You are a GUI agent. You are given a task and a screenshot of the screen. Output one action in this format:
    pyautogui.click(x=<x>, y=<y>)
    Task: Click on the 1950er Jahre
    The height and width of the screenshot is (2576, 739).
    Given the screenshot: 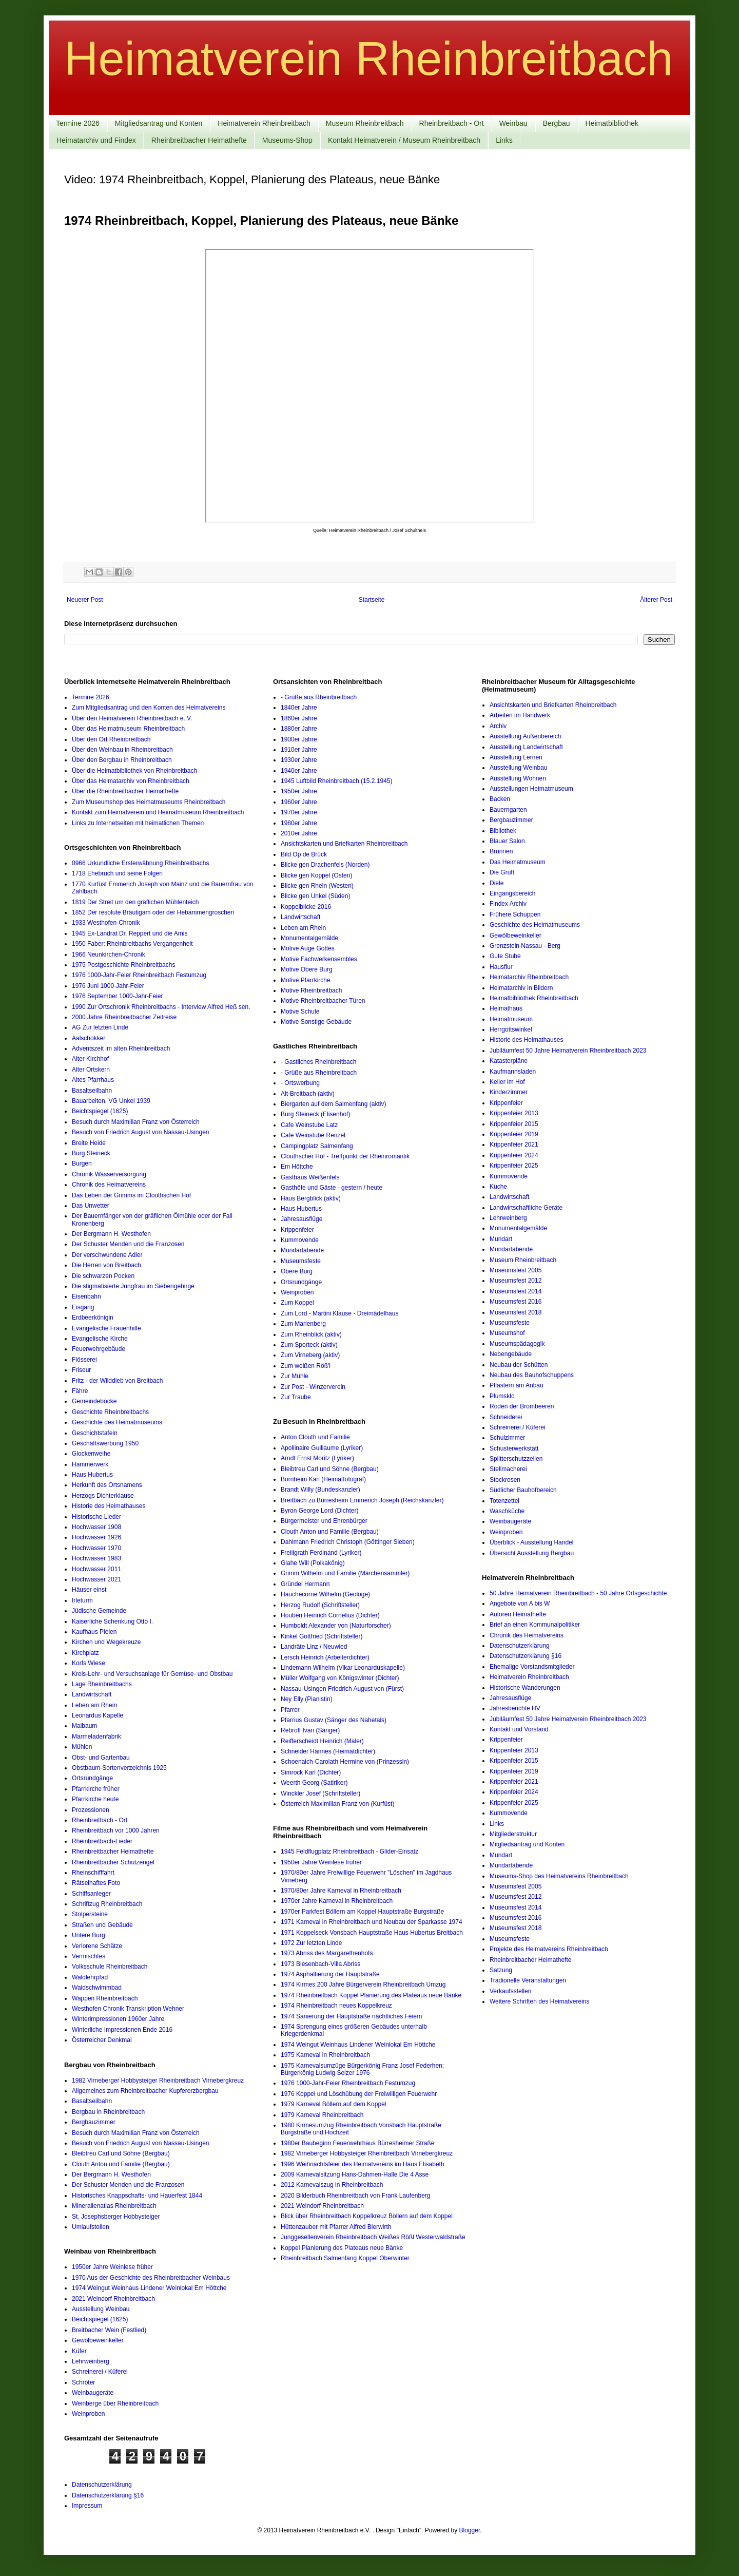 What is the action you would take?
    pyautogui.click(x=299, y=791)
    